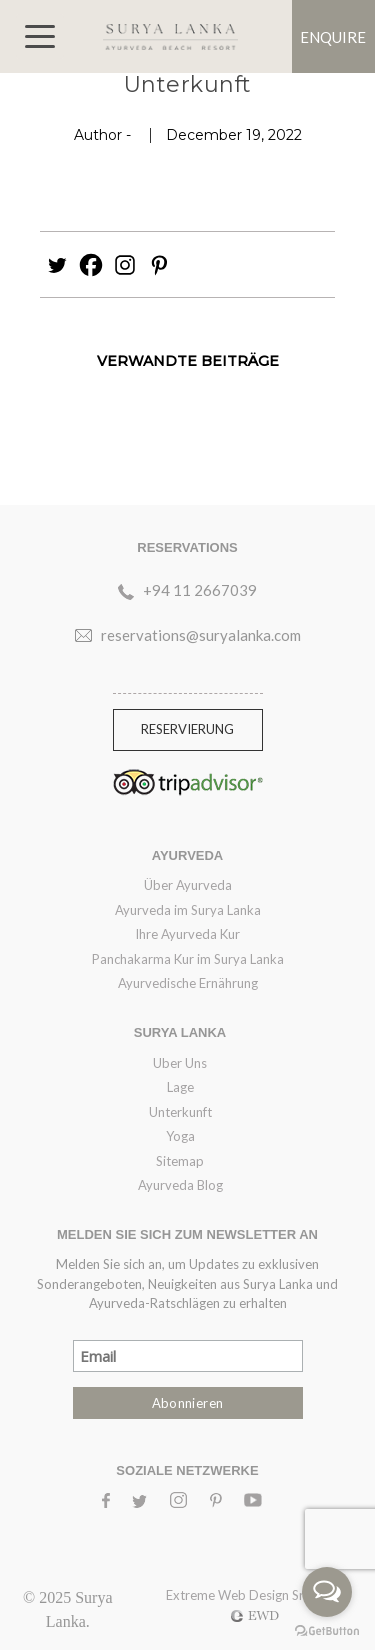 Image resolution: width=375 pixels, height=1650 pixels. I want to click on Ihre Ayurveda Kur, so click(187, 934).